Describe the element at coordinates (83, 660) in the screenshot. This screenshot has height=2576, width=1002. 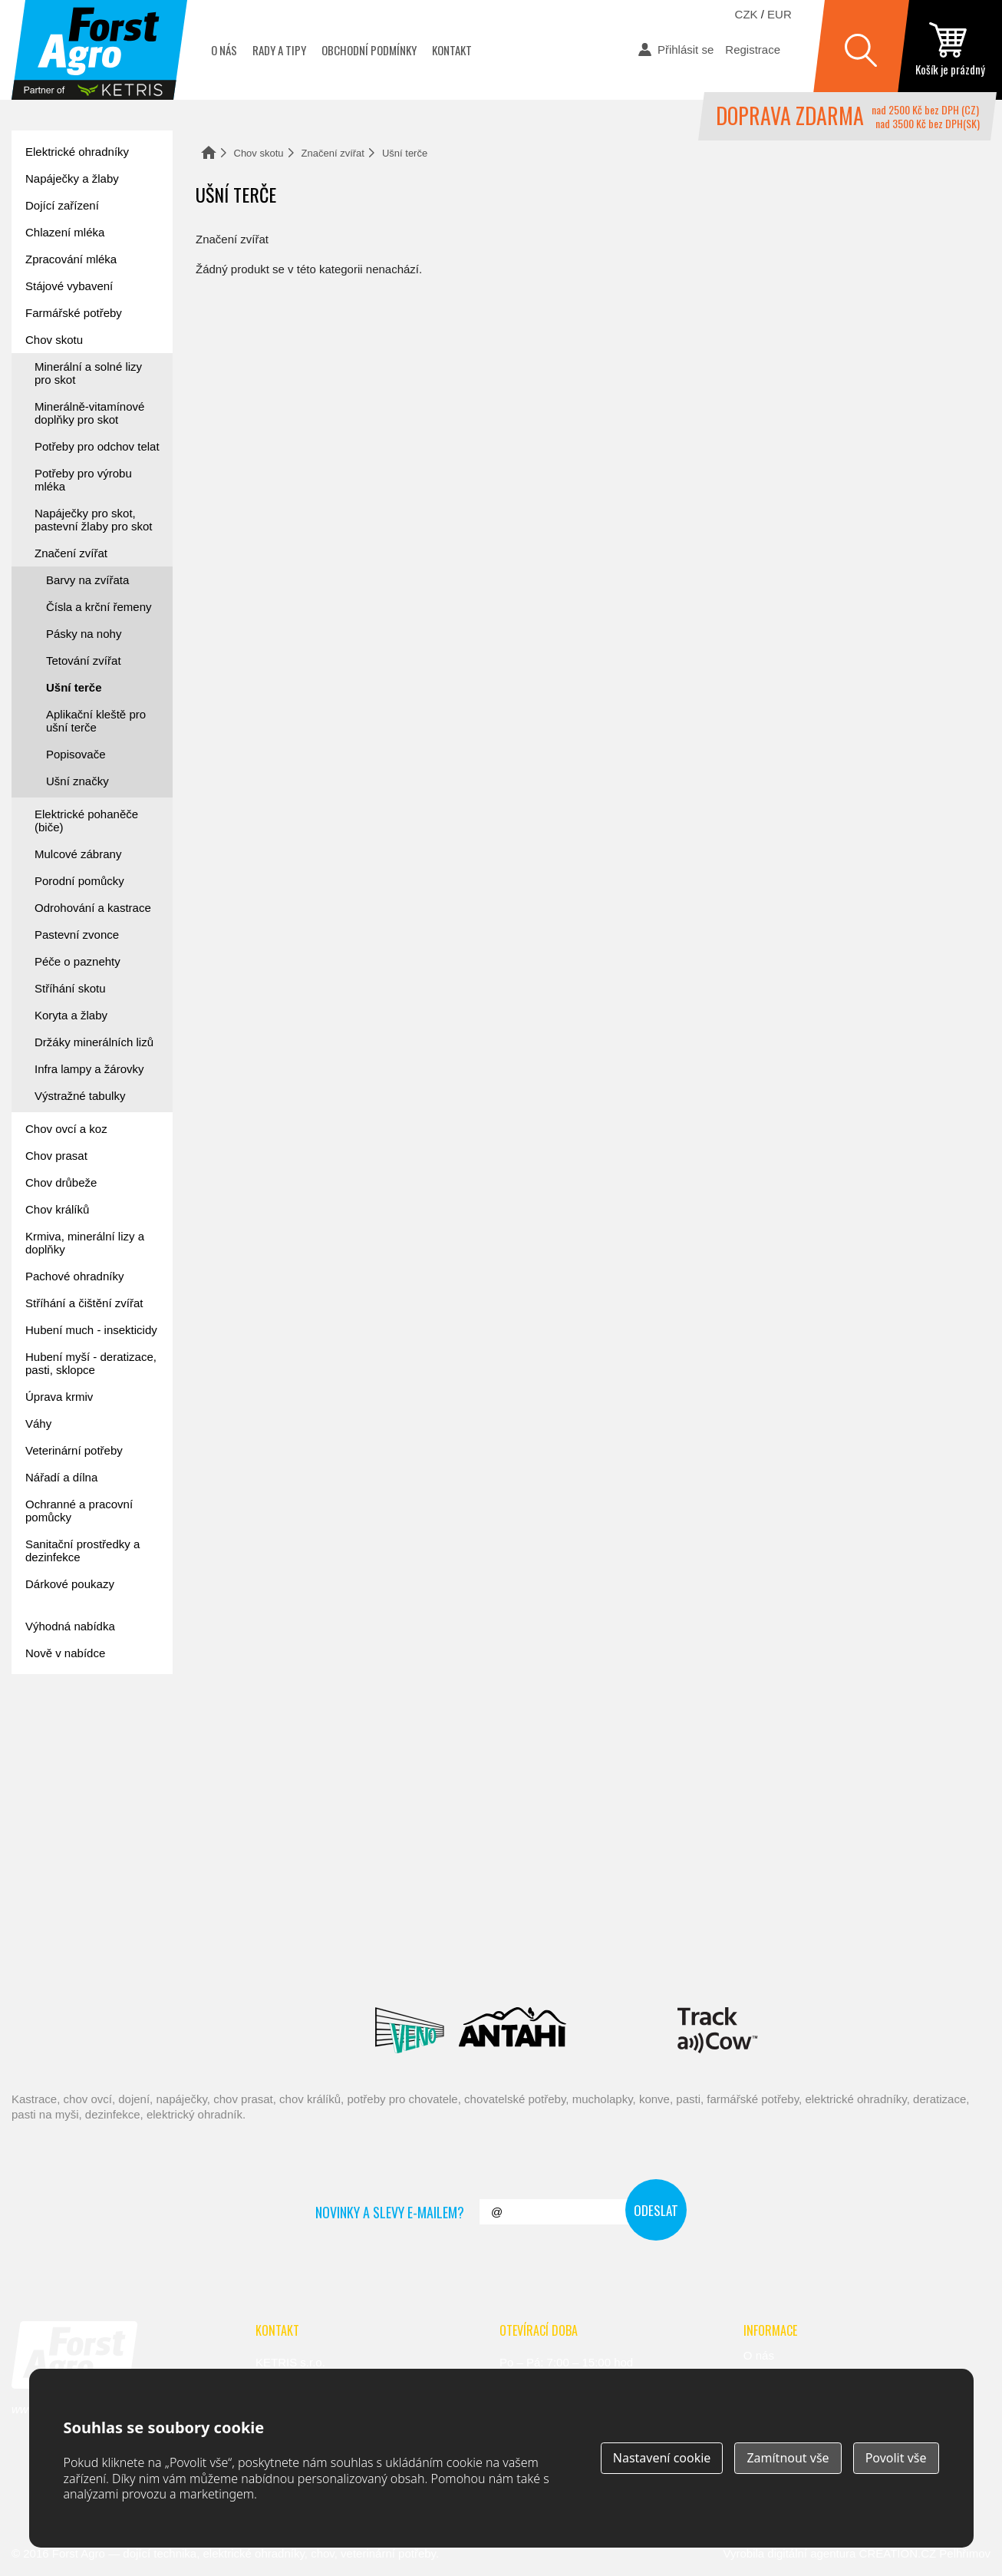
I see `Tetování zvířat` at that location.